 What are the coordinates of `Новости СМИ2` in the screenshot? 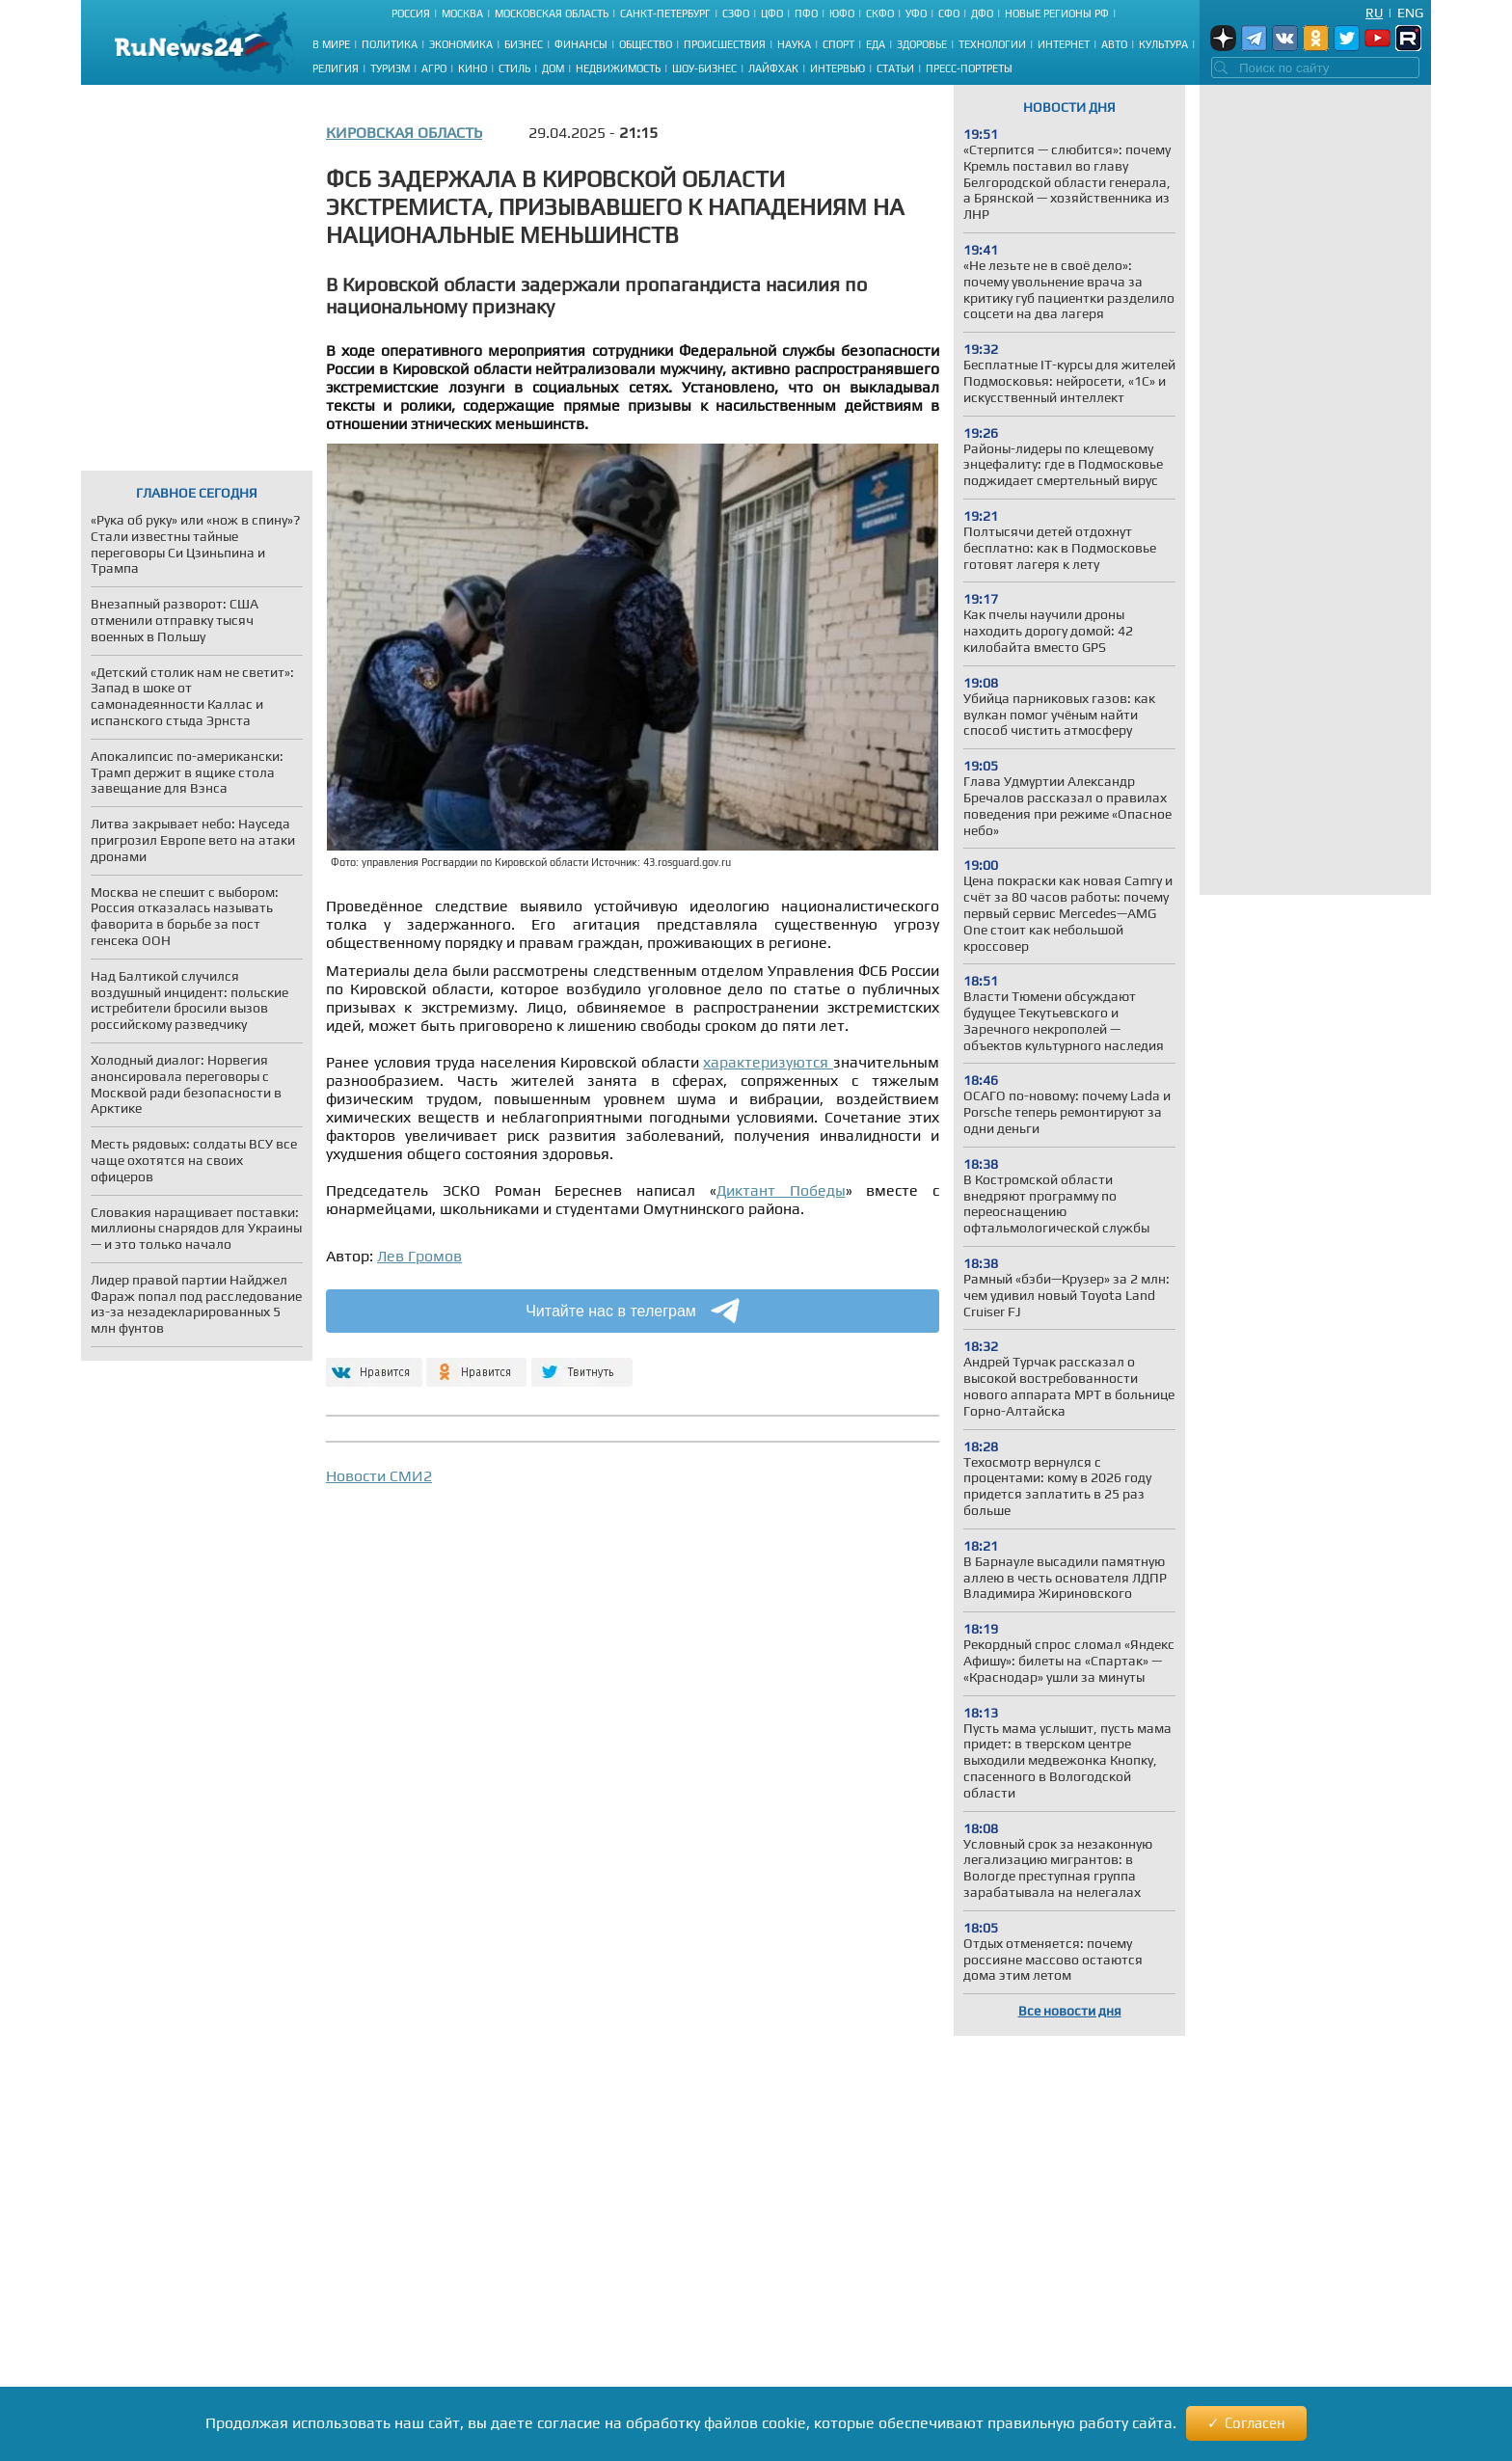 It's located at (379, 1476).